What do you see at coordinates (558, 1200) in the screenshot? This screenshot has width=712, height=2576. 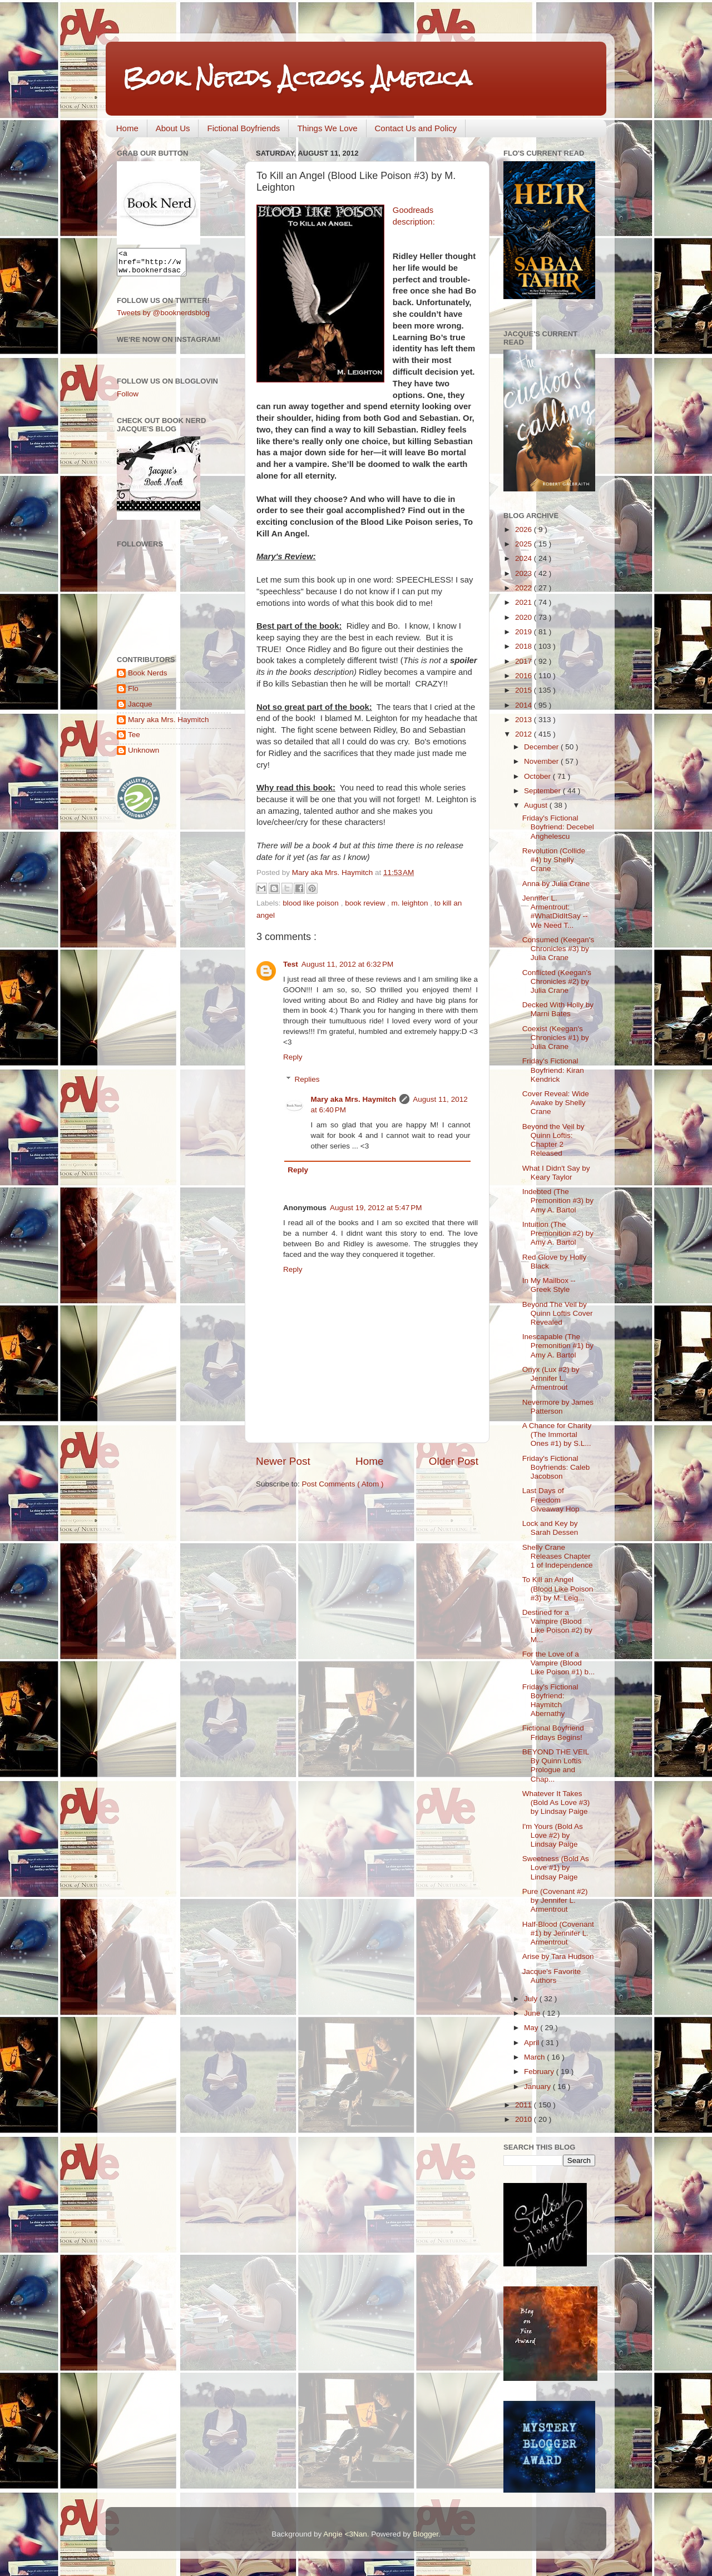 I see `Indebted (The Premonition #3) by Amy A. Bartol` at bounding box center [558, 1200].